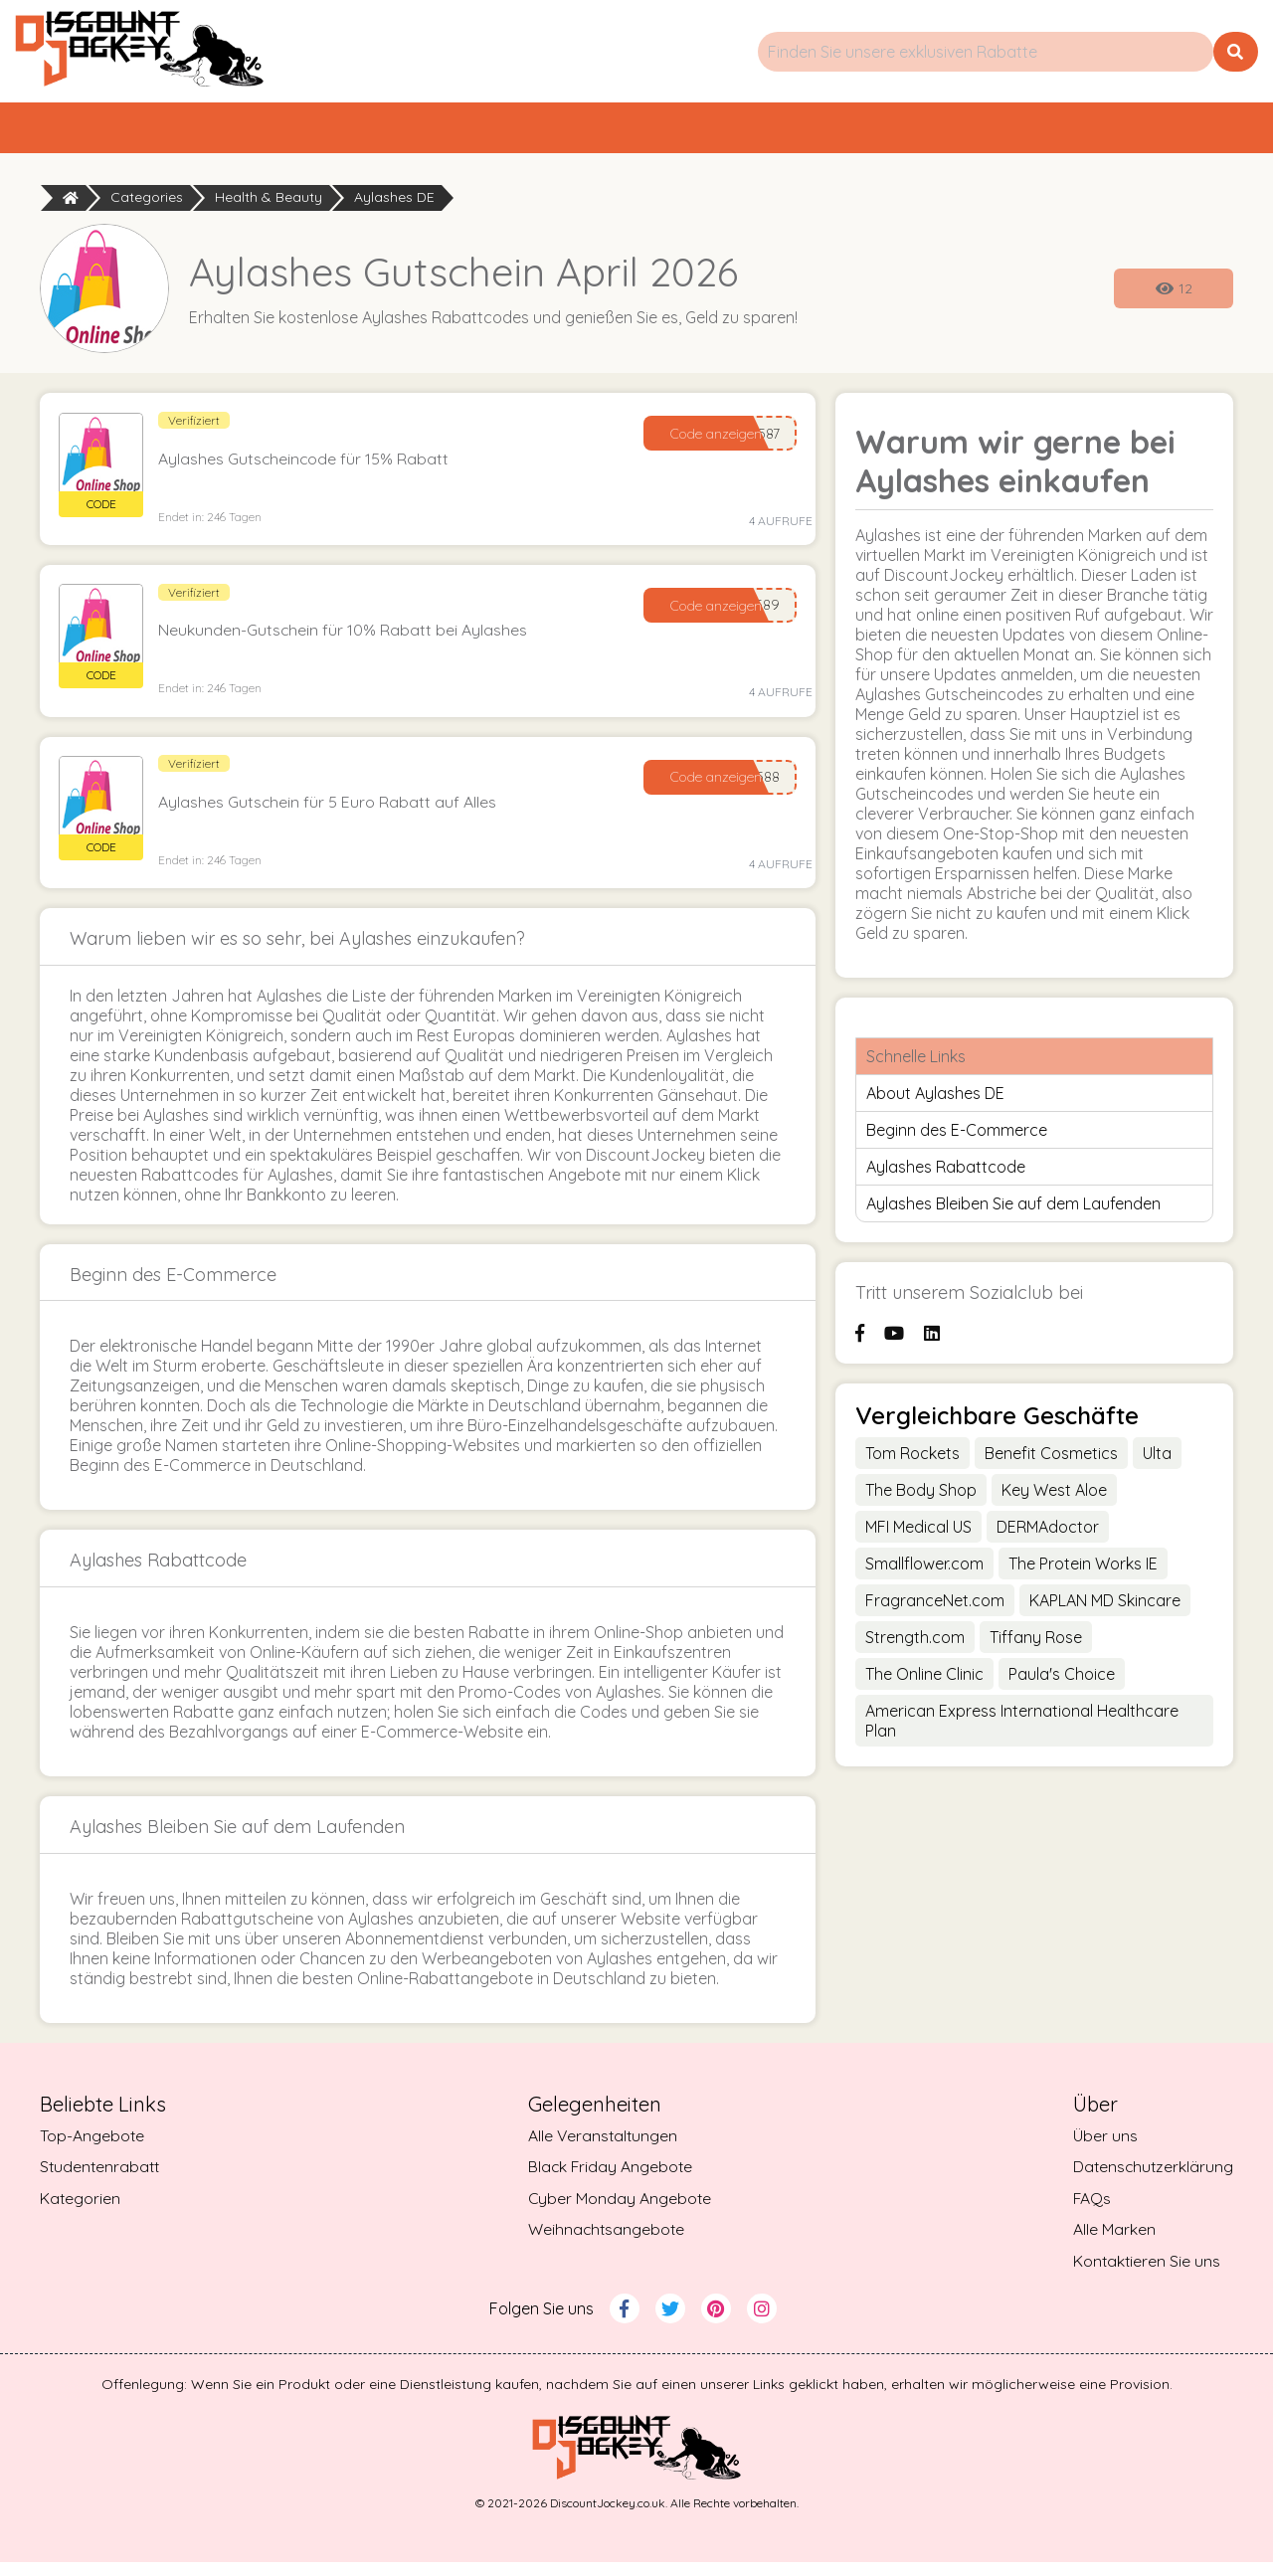 The height and width of the screenshot is (2576, 1273). I want to click on American Express International Healthcare Plan, so click(1022, 1728).